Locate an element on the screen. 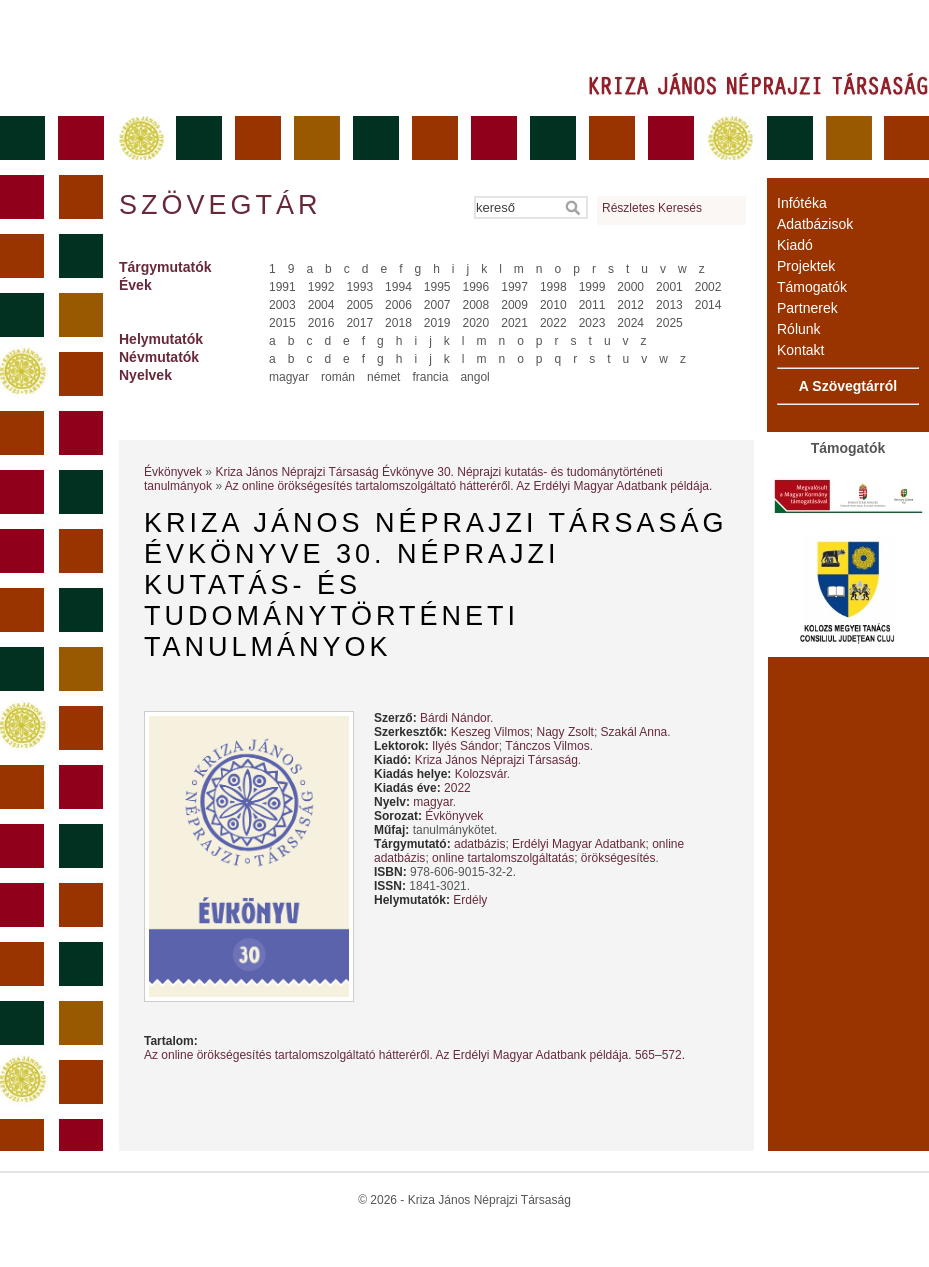 The image size is (929, 1267). 2014 is located at coordinates (708, 305).